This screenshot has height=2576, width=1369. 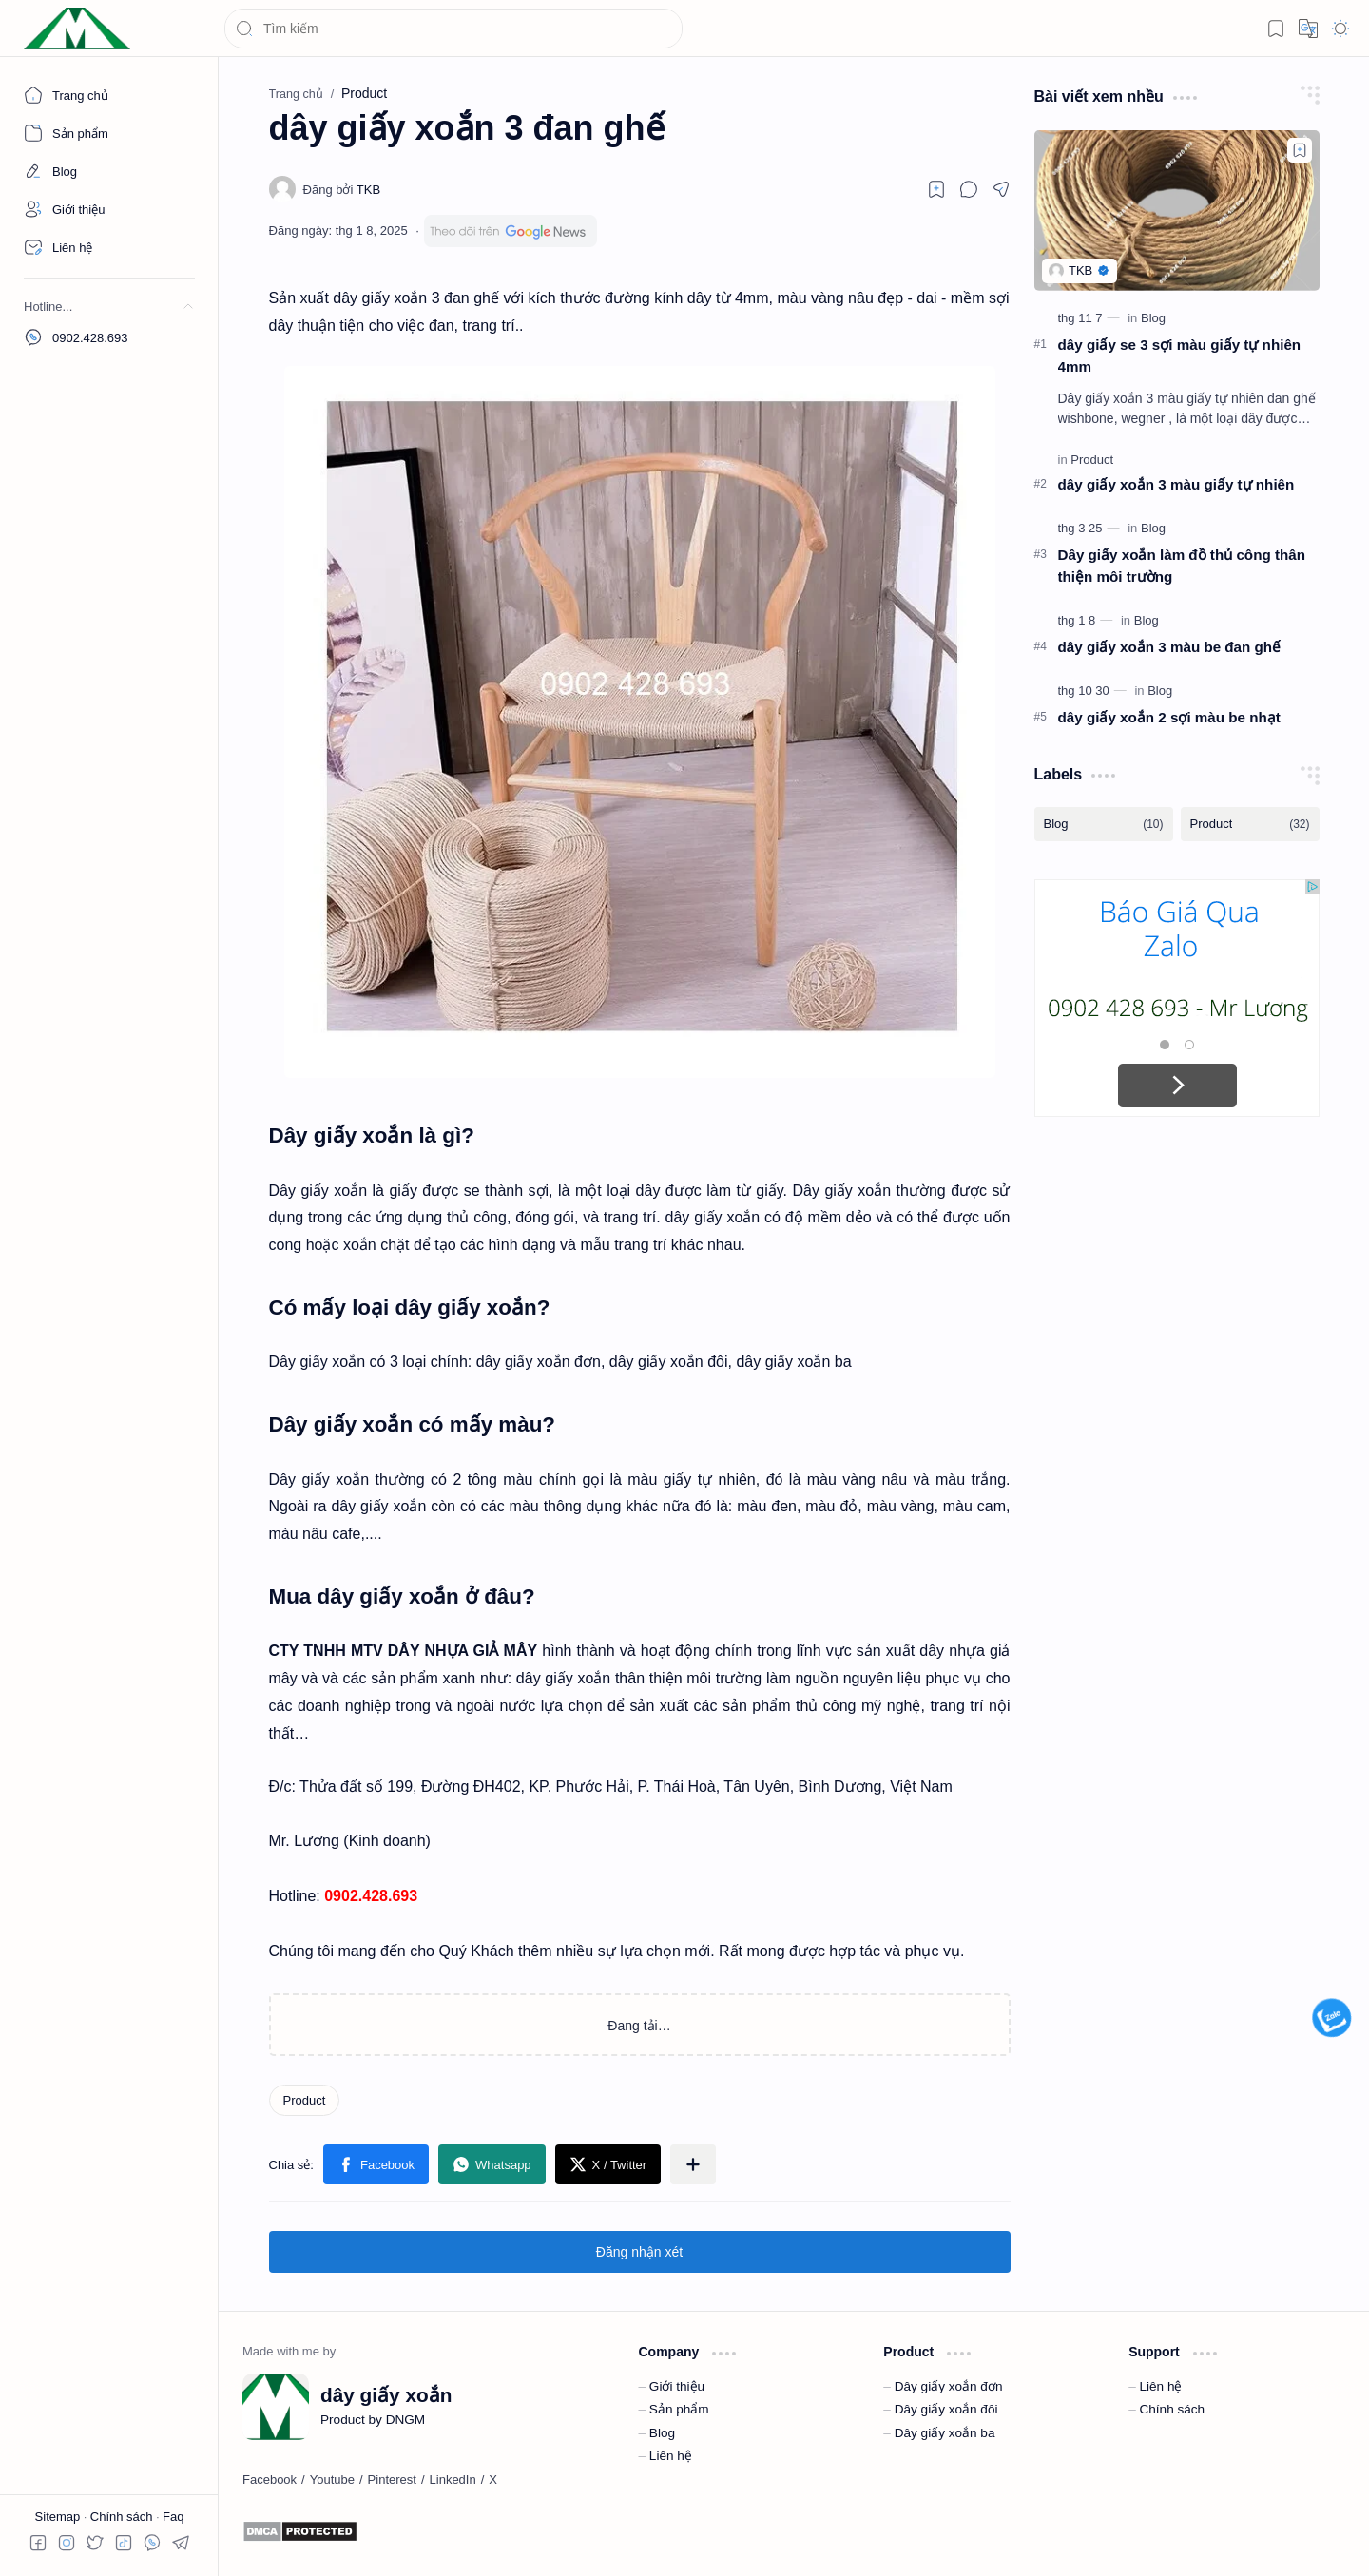 What do you see at coordinates (453, 29) in the screenshot?
I see `[Tìm kiếm blog này]` at bounding box center [453, 29].